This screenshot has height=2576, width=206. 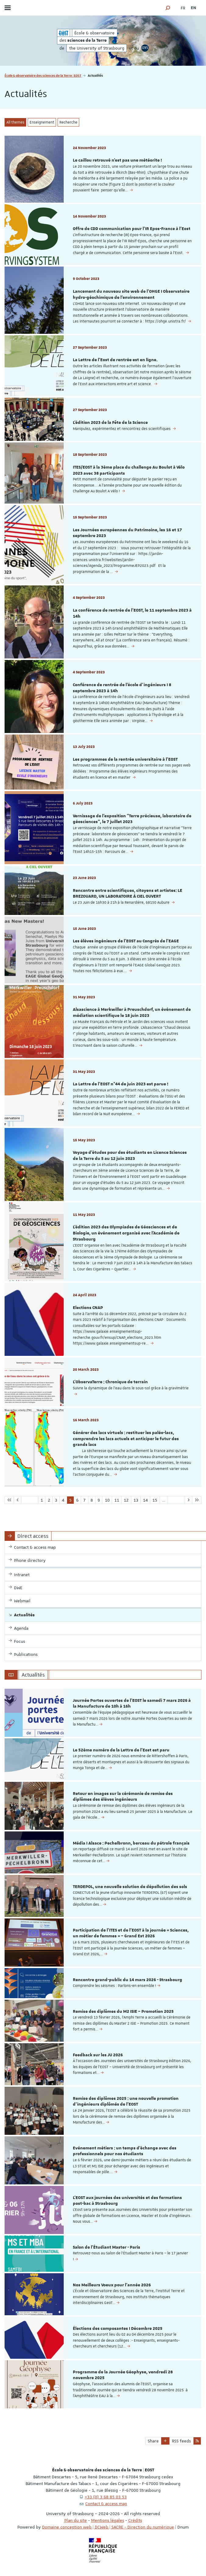 I want to click on 10, so click(x=107, y=1500).